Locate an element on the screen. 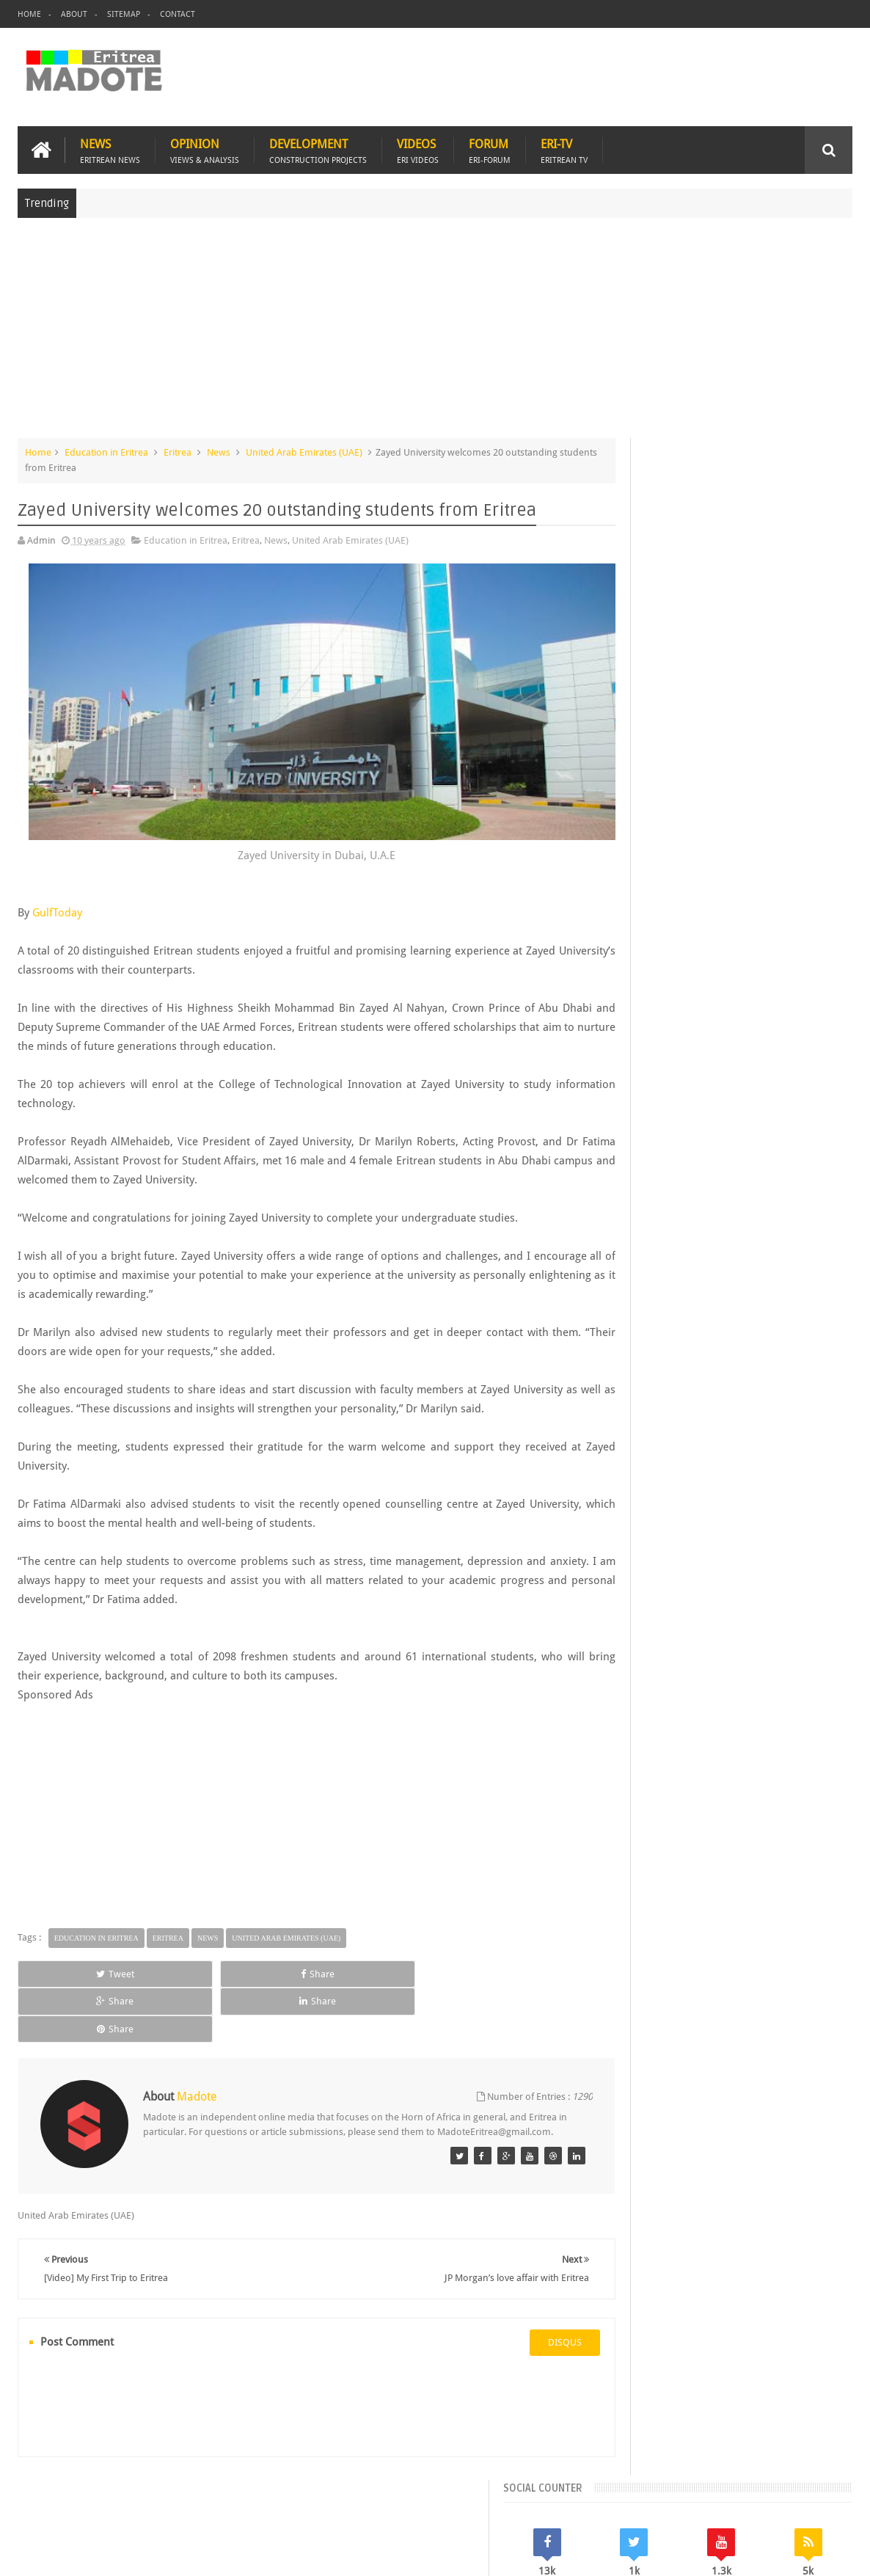 The image size is (870, 2576). Sitemap is located at coordinates (123, 14).